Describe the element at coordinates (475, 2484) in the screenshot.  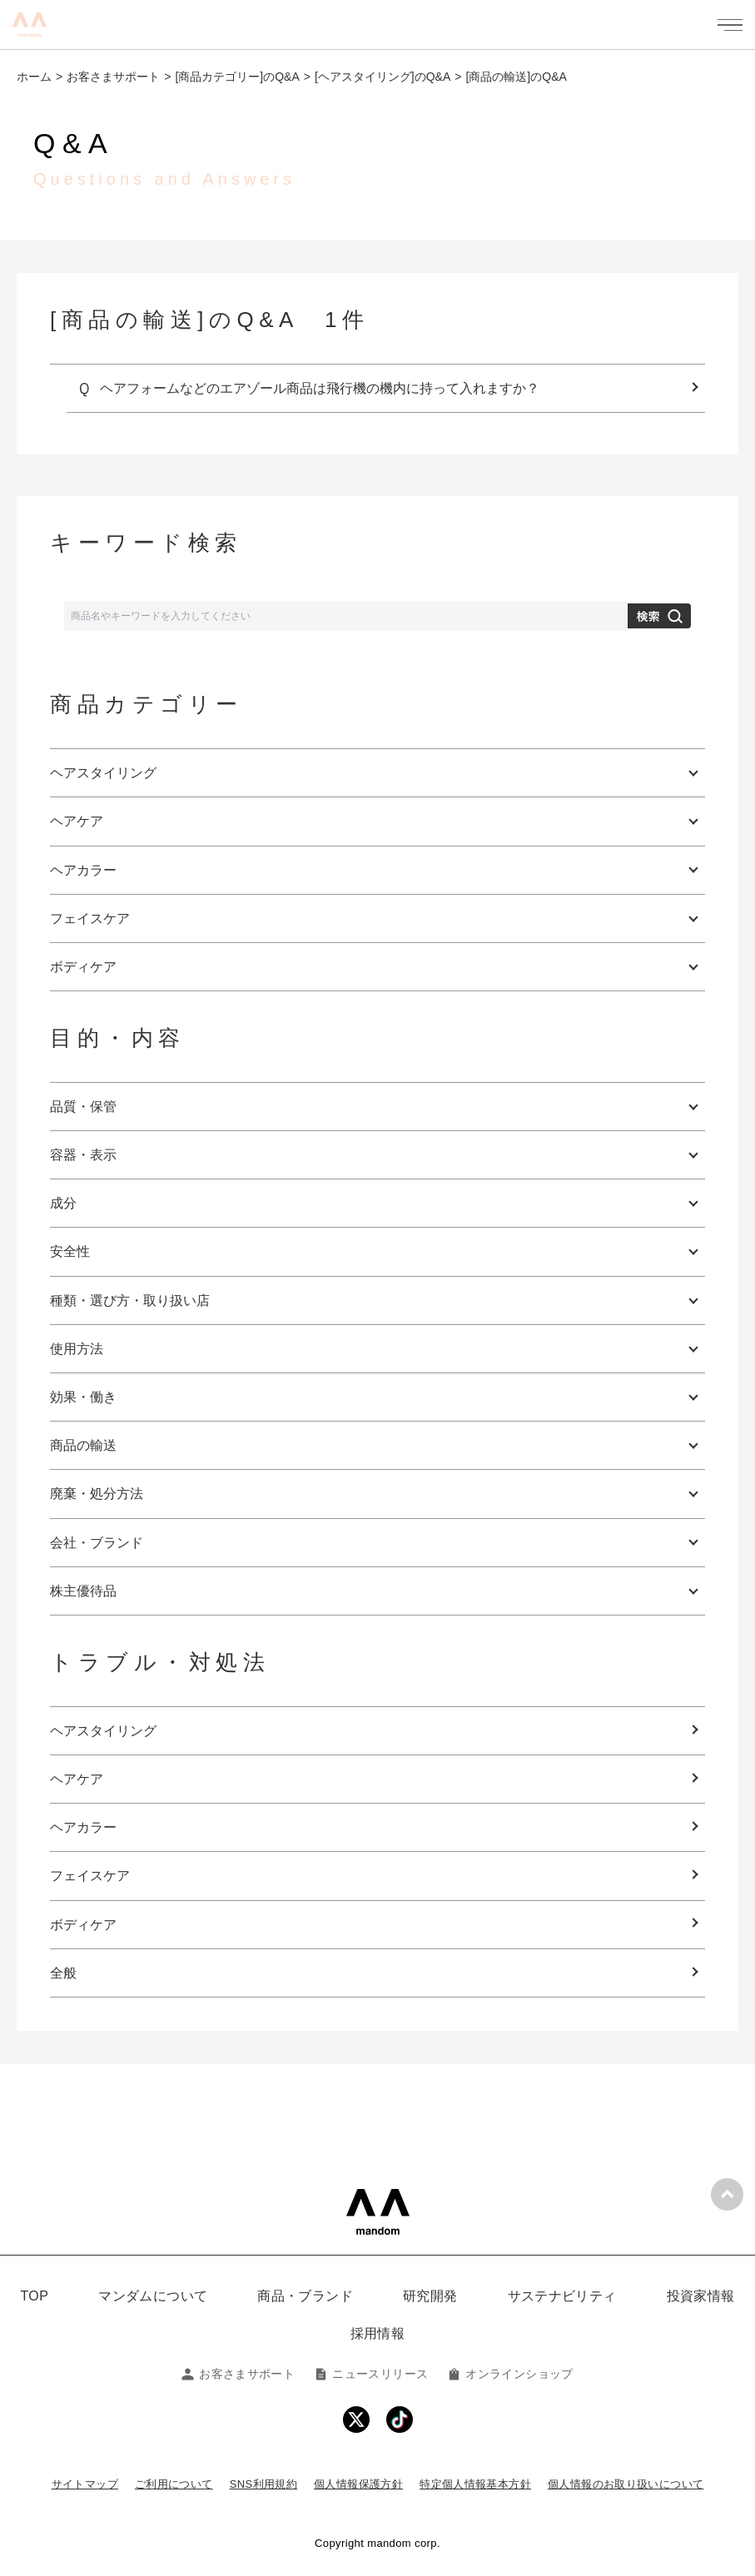
I see `特定個人情報基本方針` at that location.